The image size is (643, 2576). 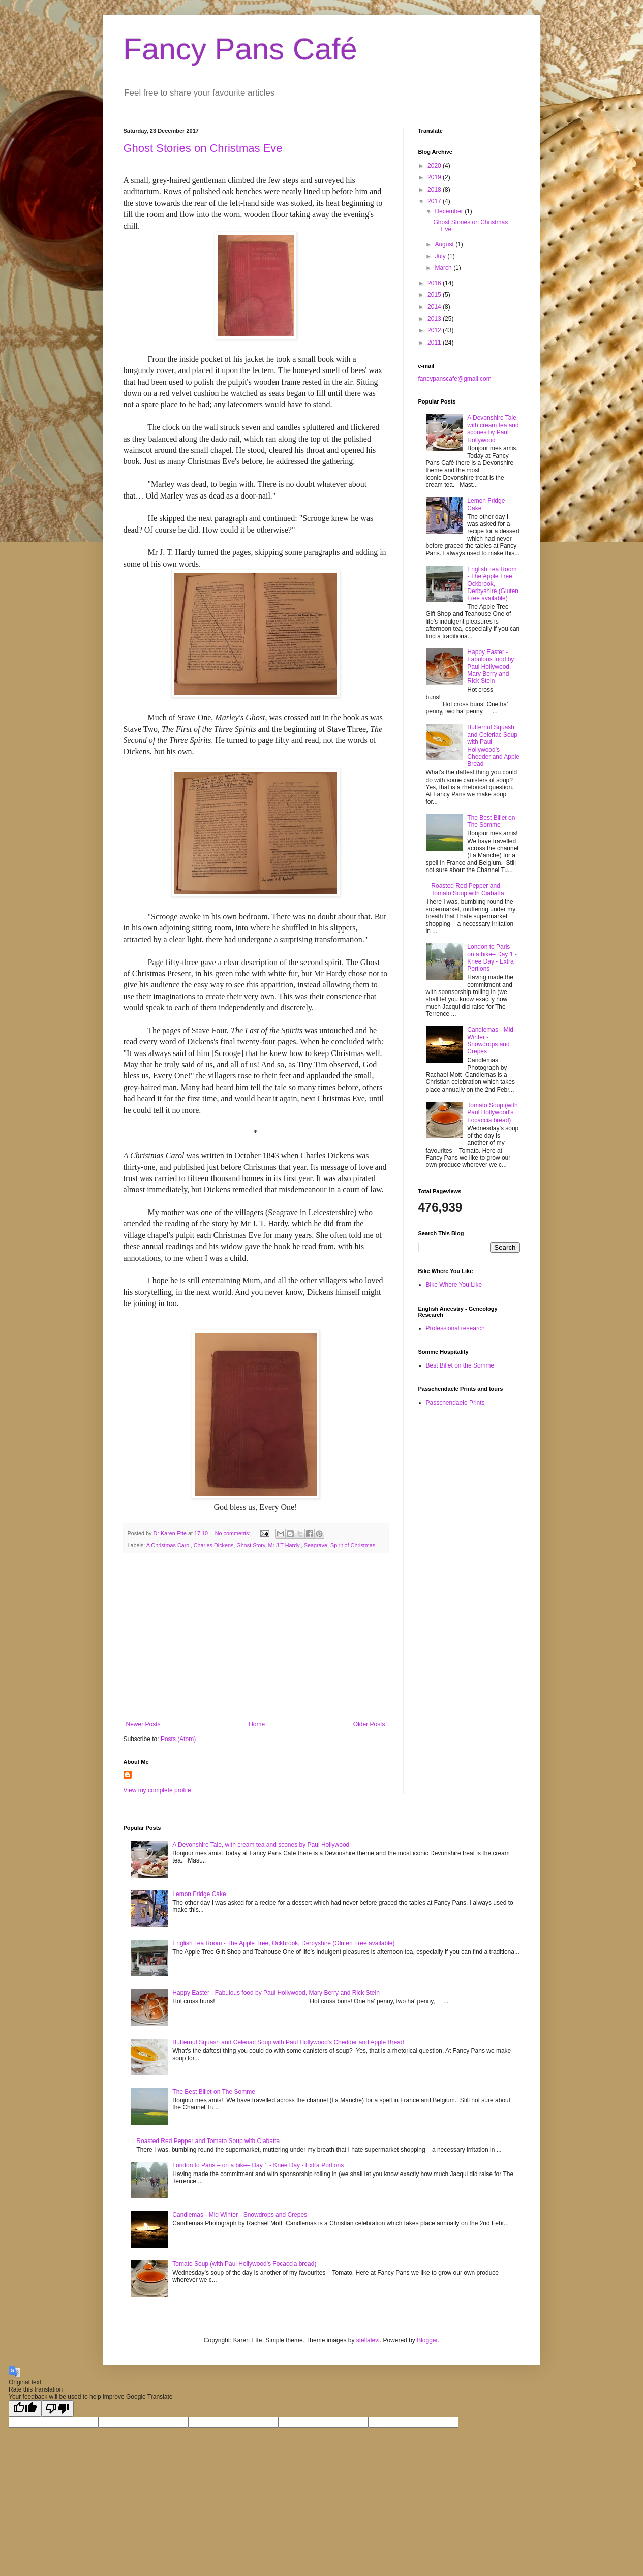 I want to click on A Devonshire Tale, with cream tea and scones by Paul Hollywood, so click(x=492, y=428).